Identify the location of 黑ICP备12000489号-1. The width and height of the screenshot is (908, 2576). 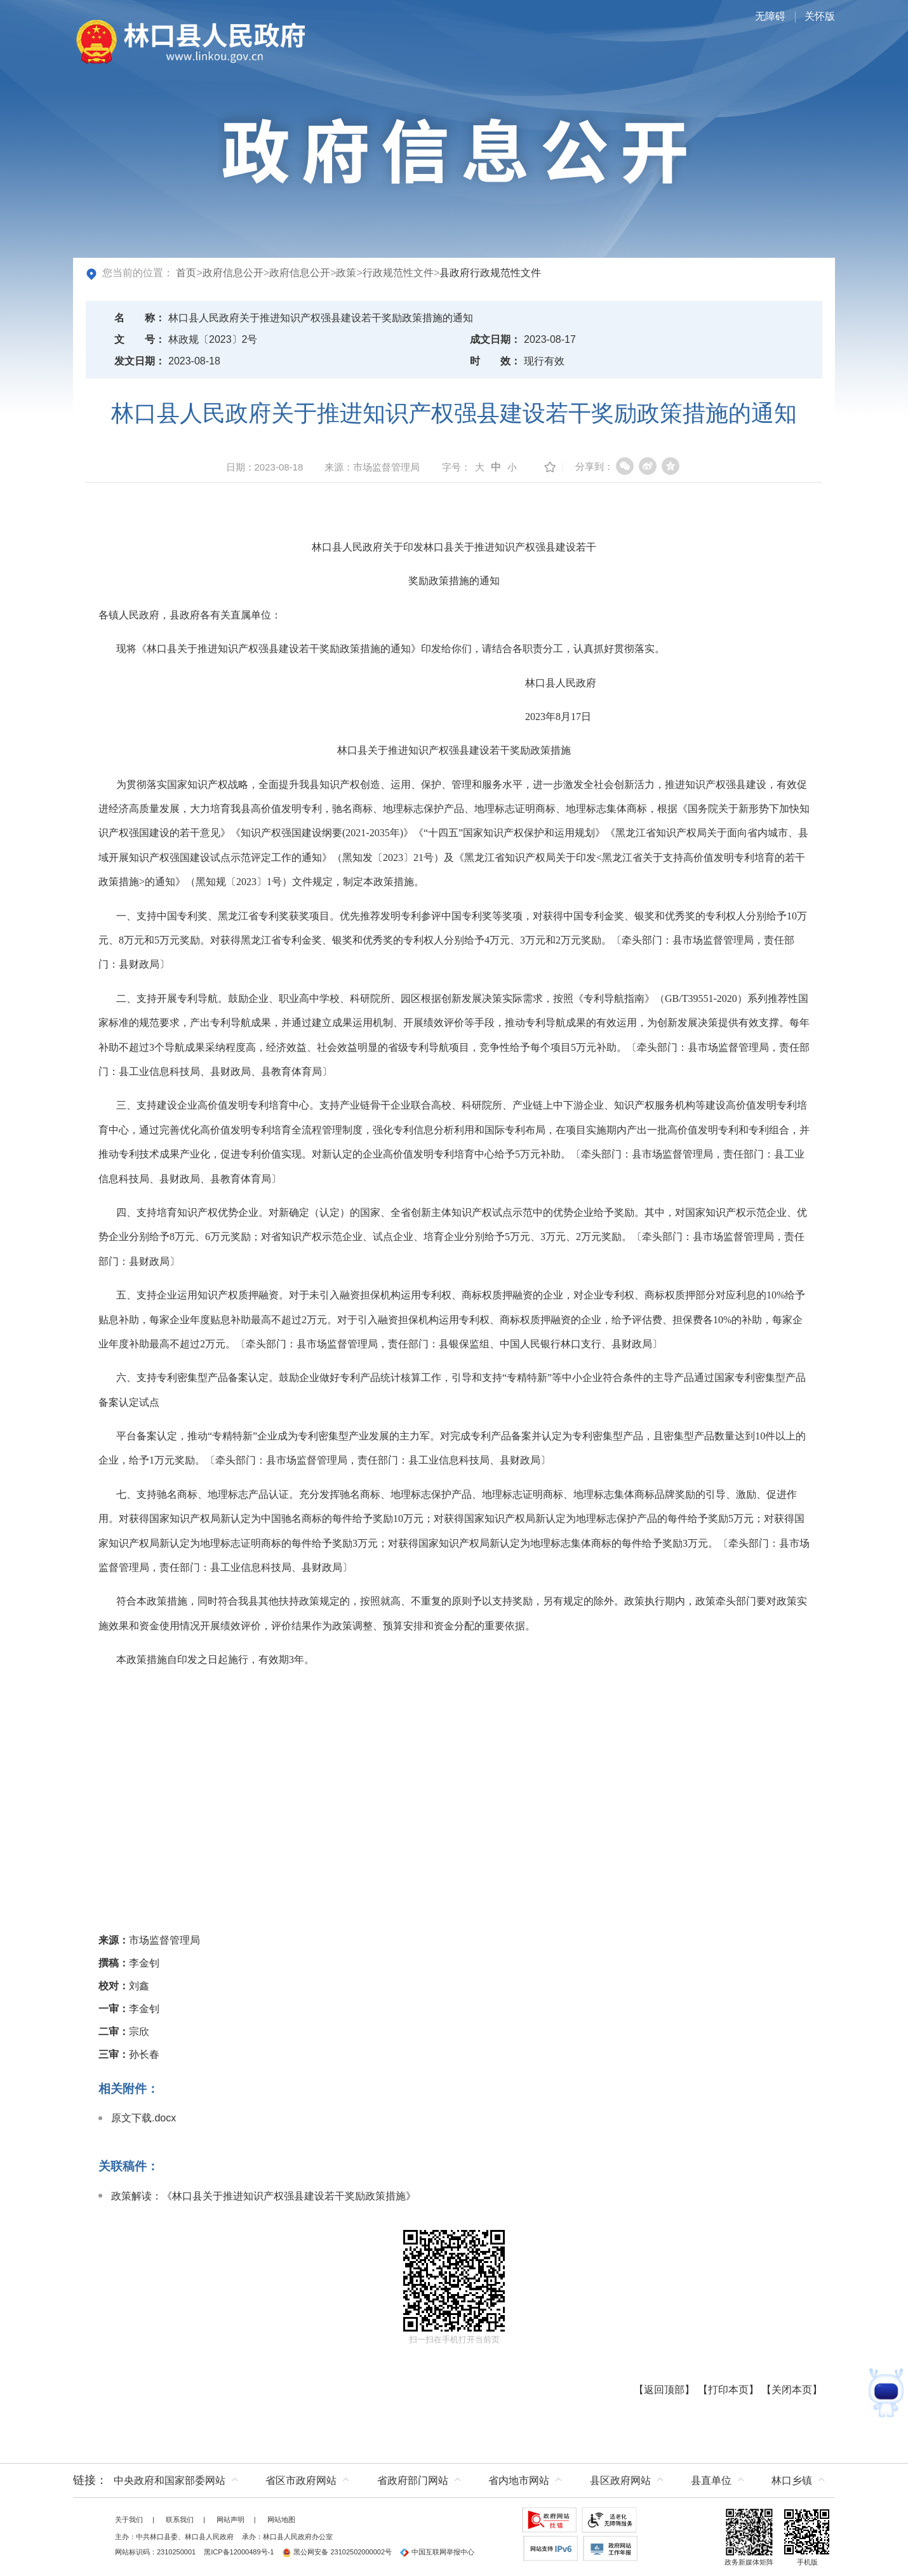
(239, 2552).